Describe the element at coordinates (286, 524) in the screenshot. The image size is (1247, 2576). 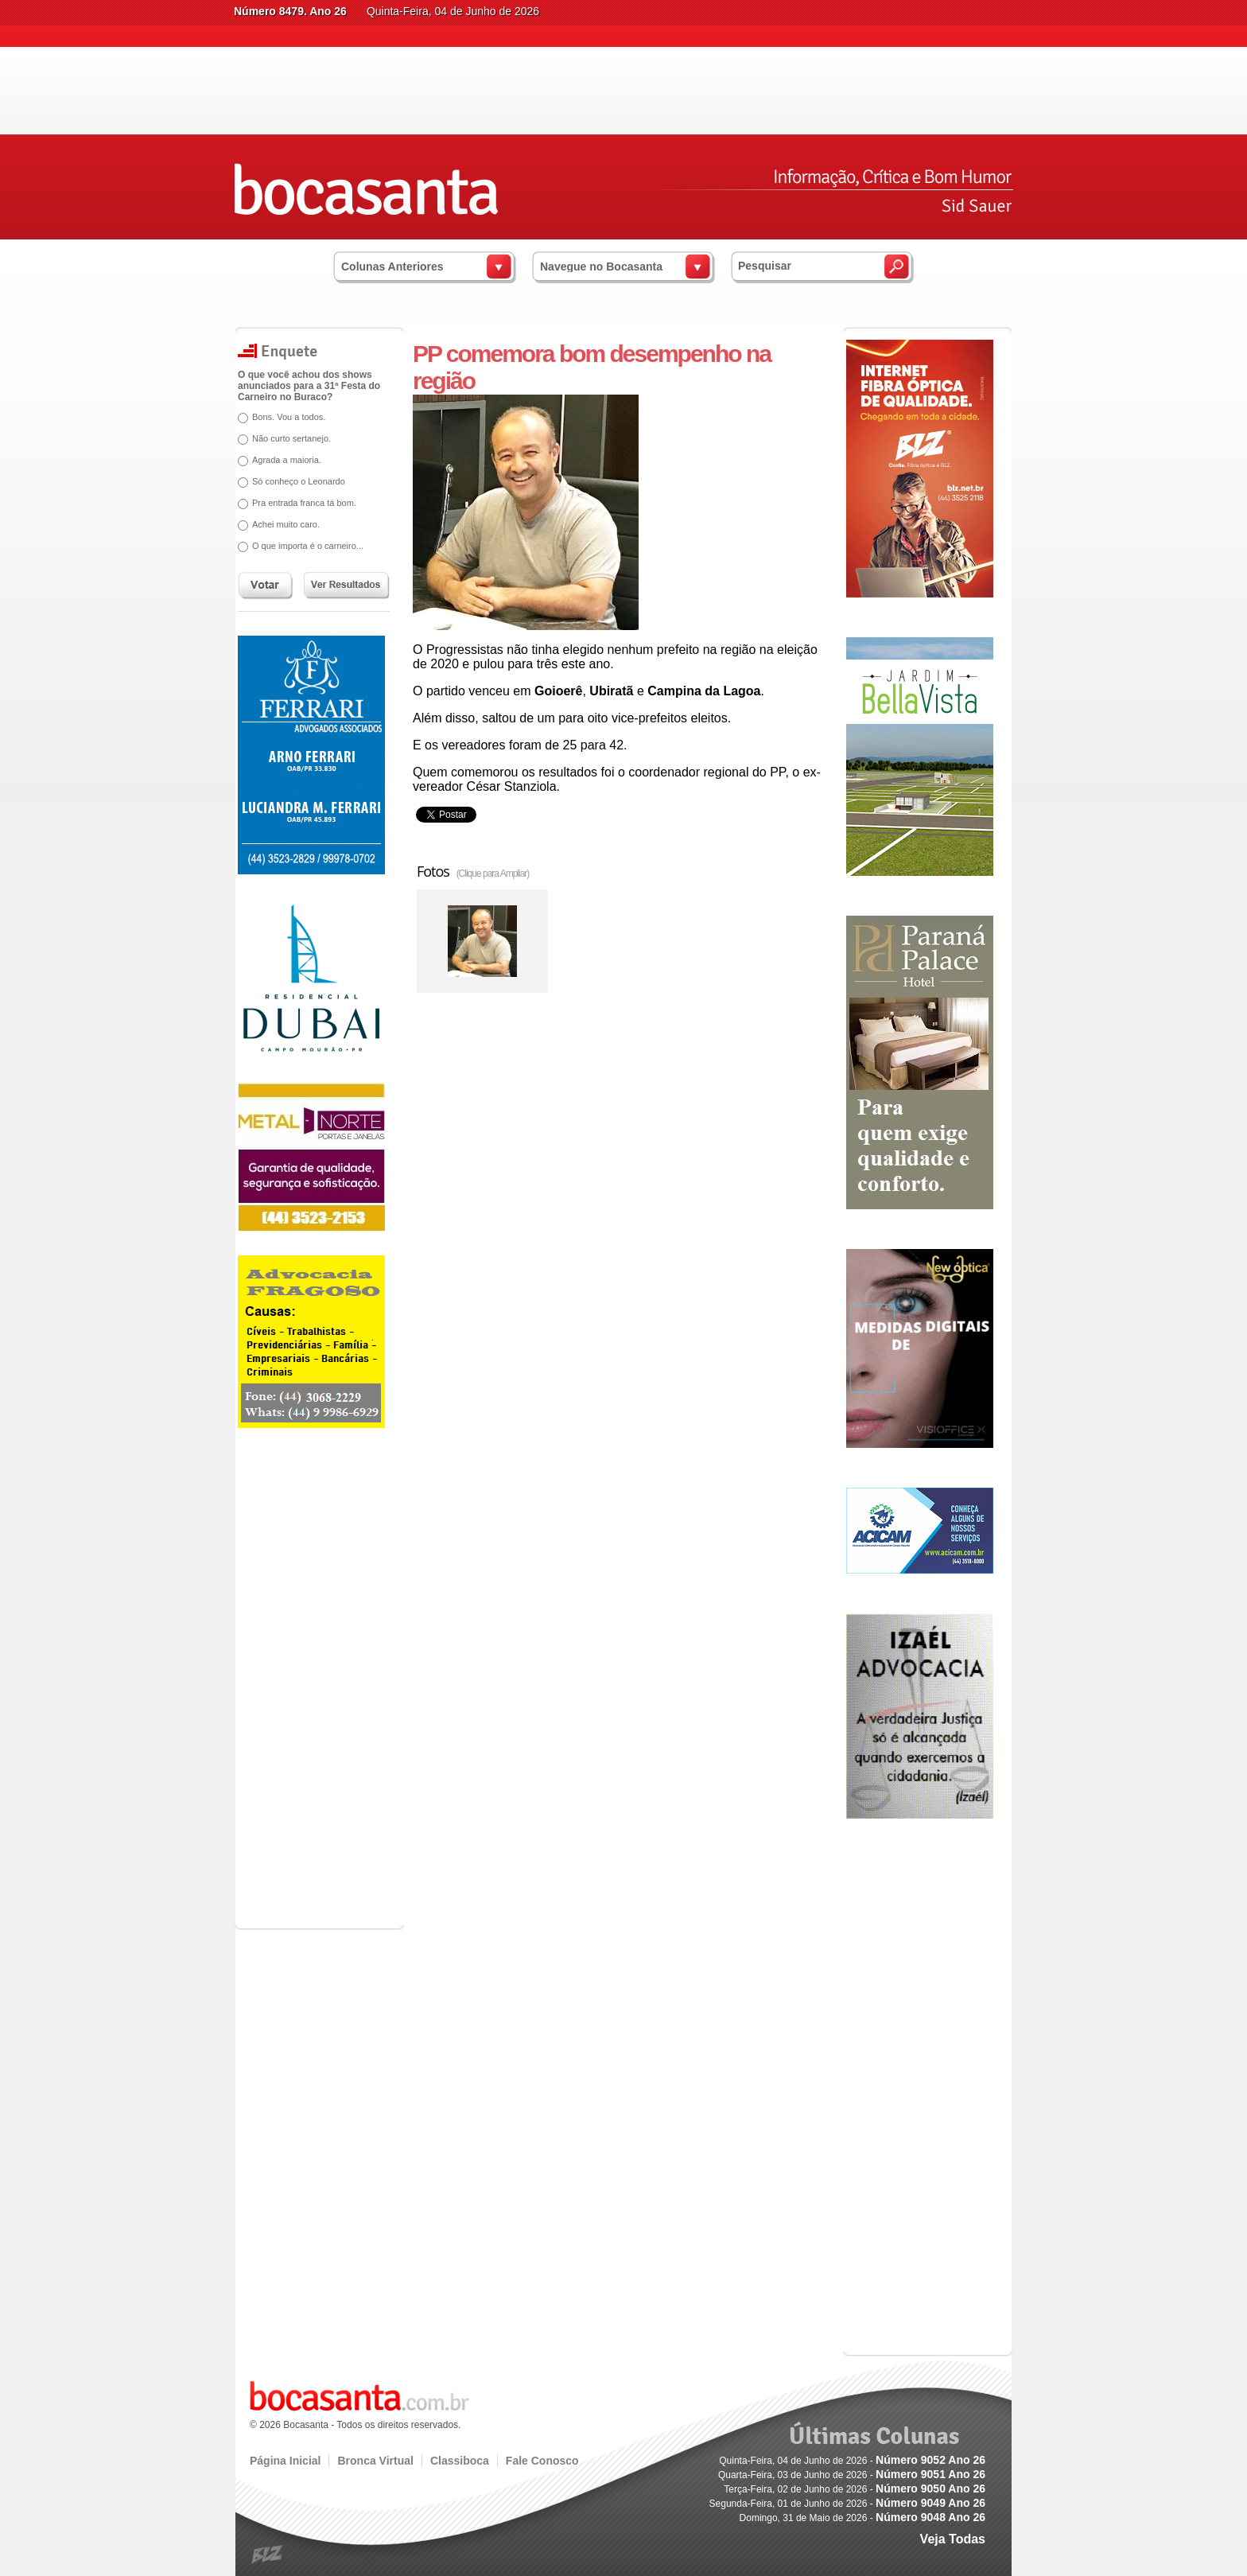
I see `Achei muito caro.` at that location.